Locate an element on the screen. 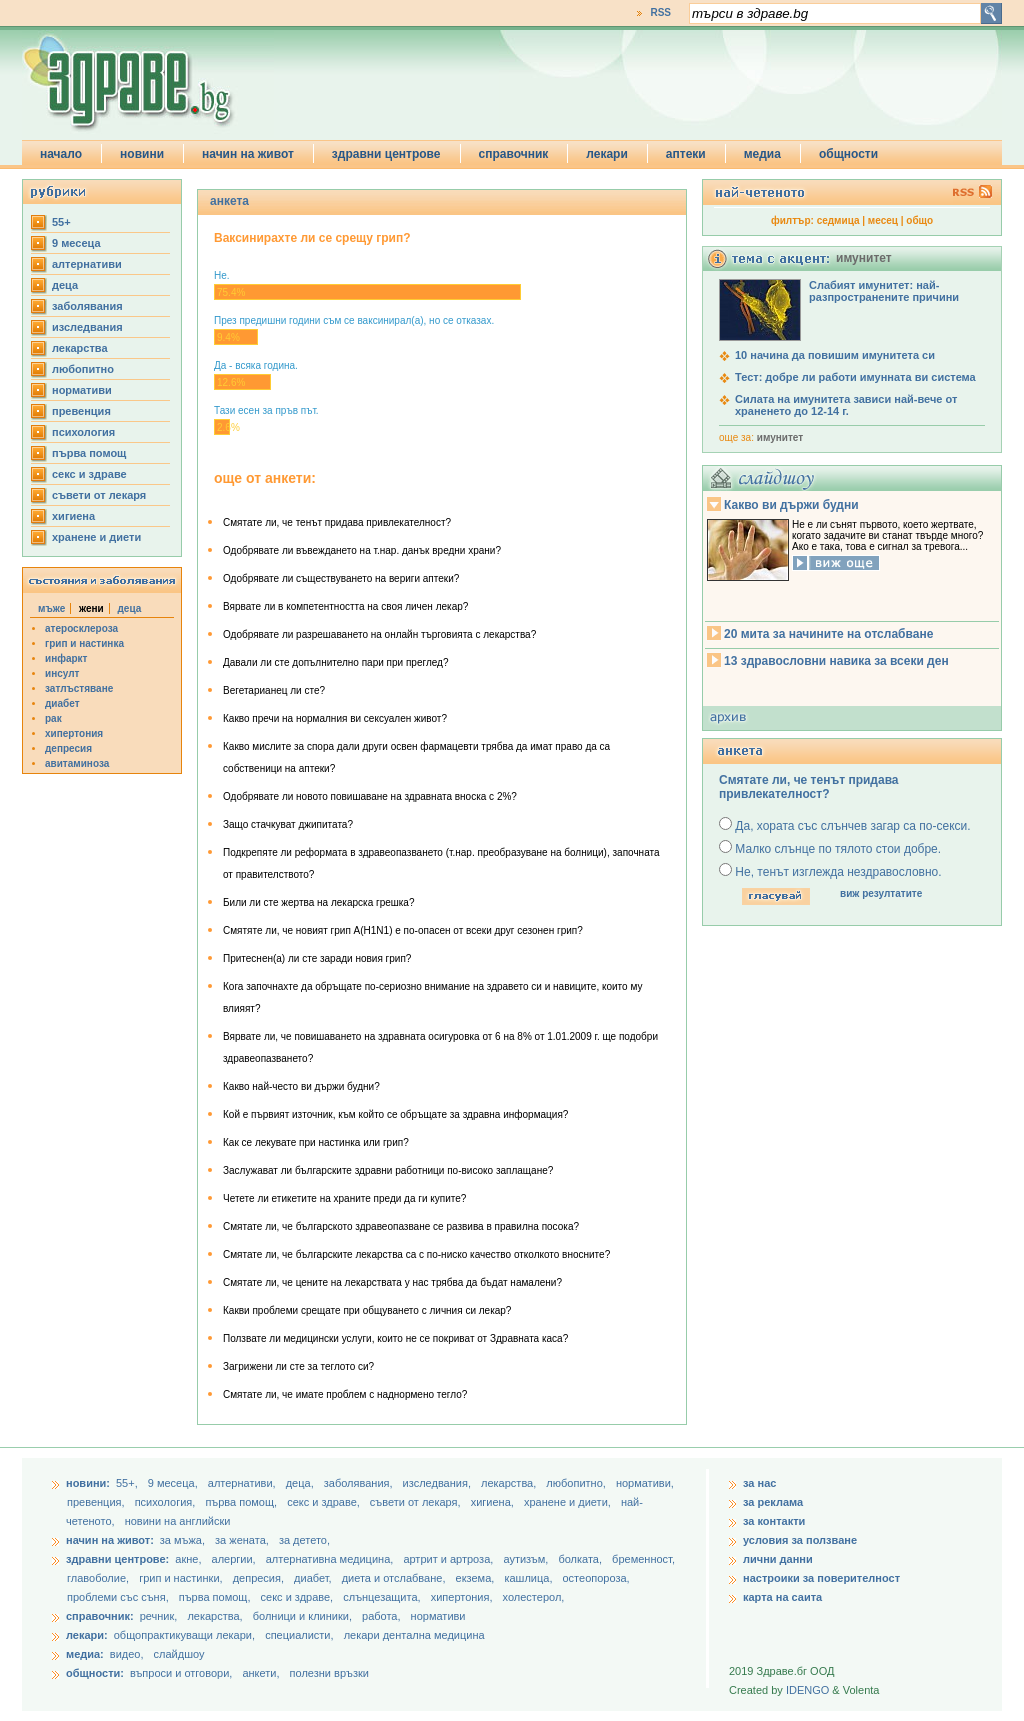 The image size is (1024, 1721). видео, is located at coordinates (127, 1654).